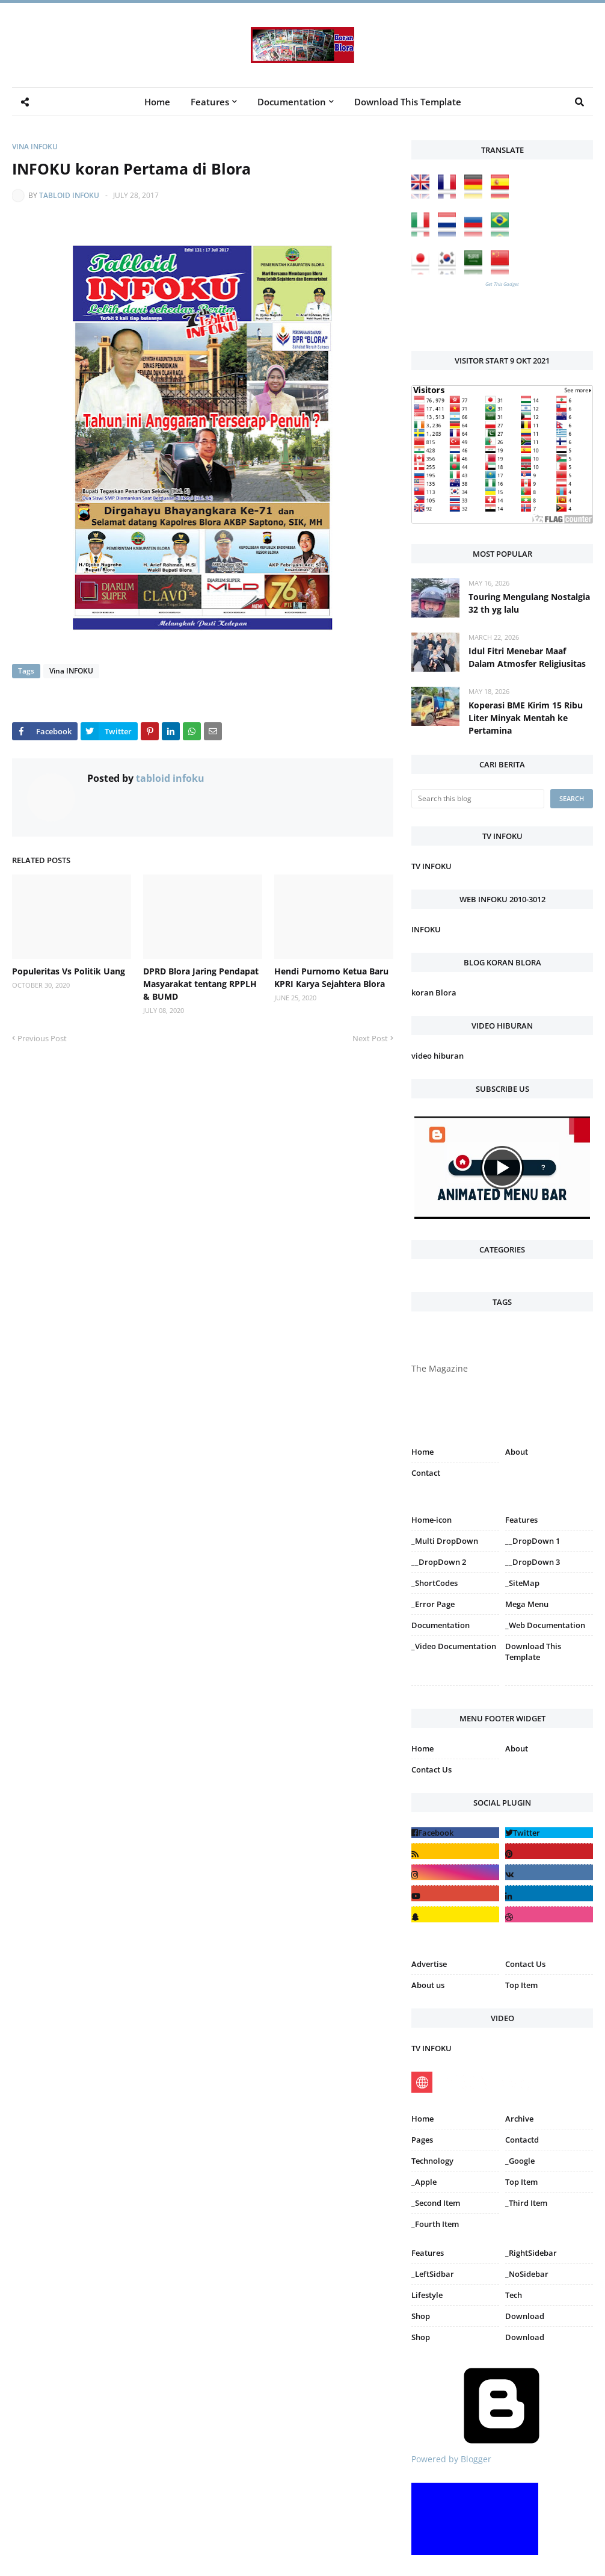 The width and height of the screenshot is (605, 2576). I want to click on Technology, so click(432, 2160).